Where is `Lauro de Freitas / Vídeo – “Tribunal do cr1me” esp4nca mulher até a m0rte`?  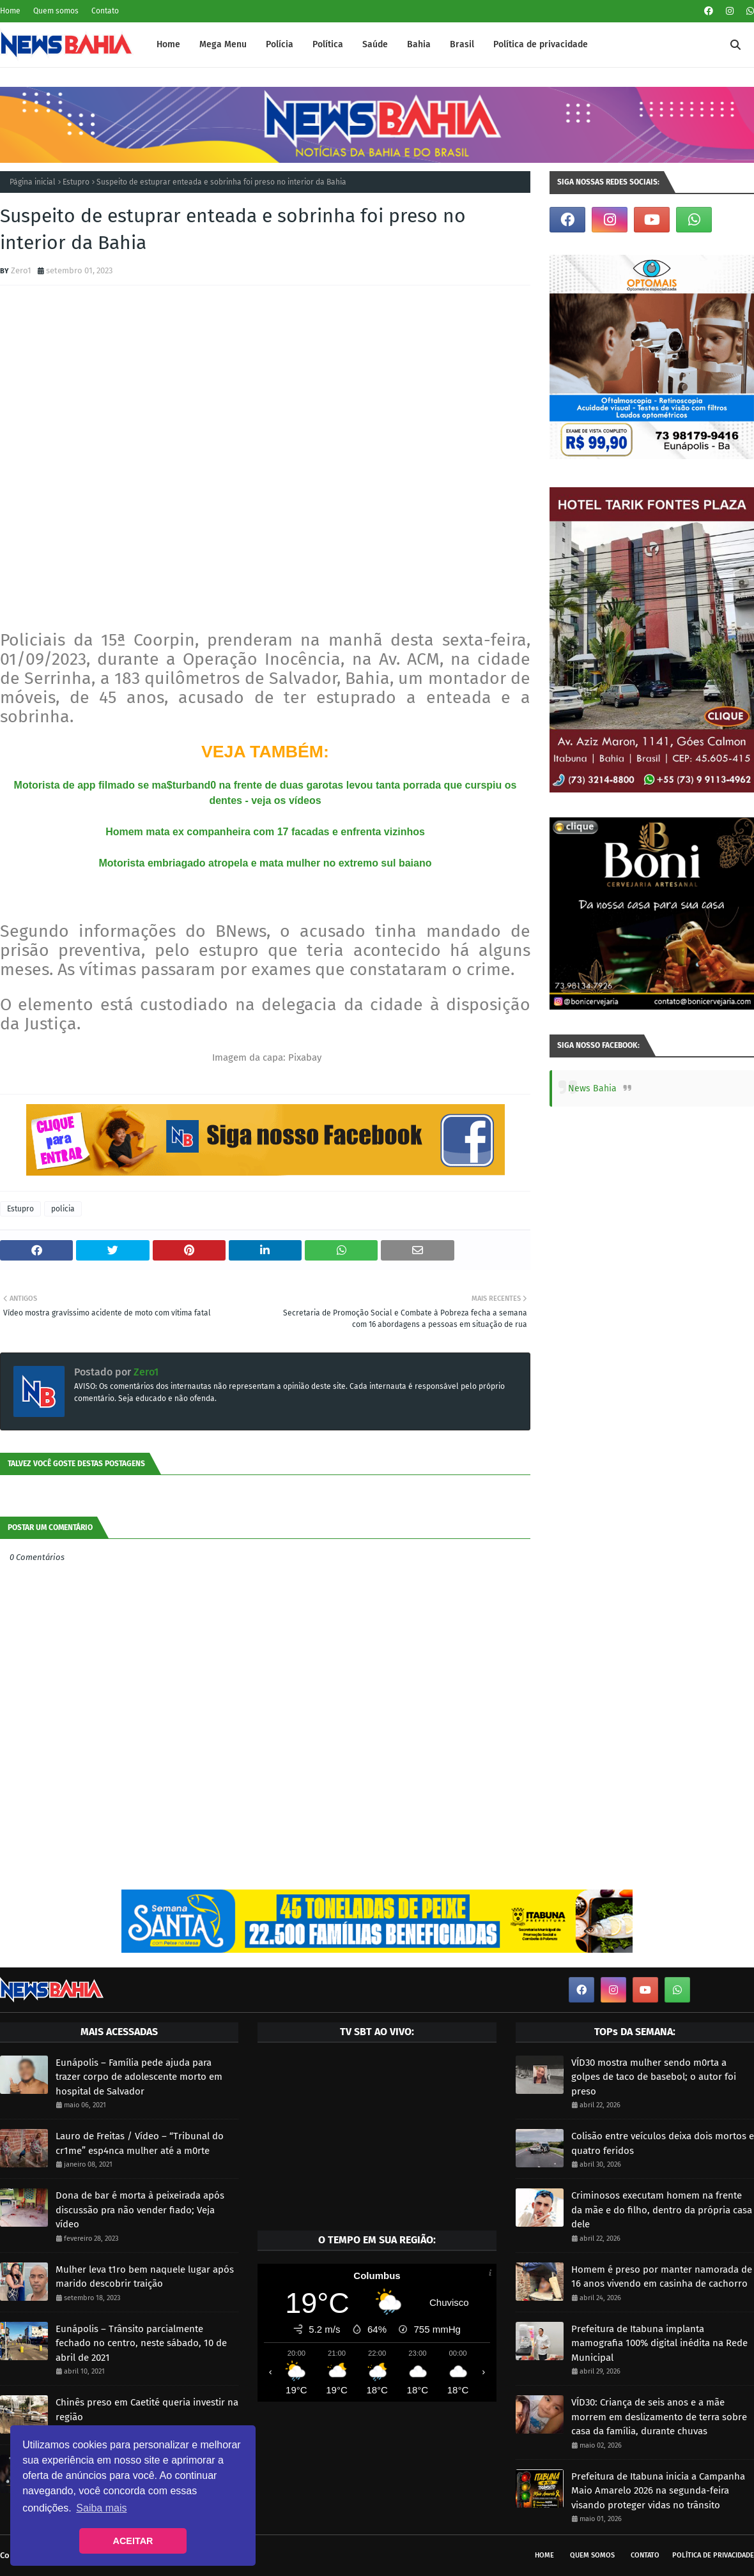
Lauro de Freitas / Vídeo – “Tribunal do cr1me” esp4nca mulher até a m0rte is located at coordinates (140, 2143).